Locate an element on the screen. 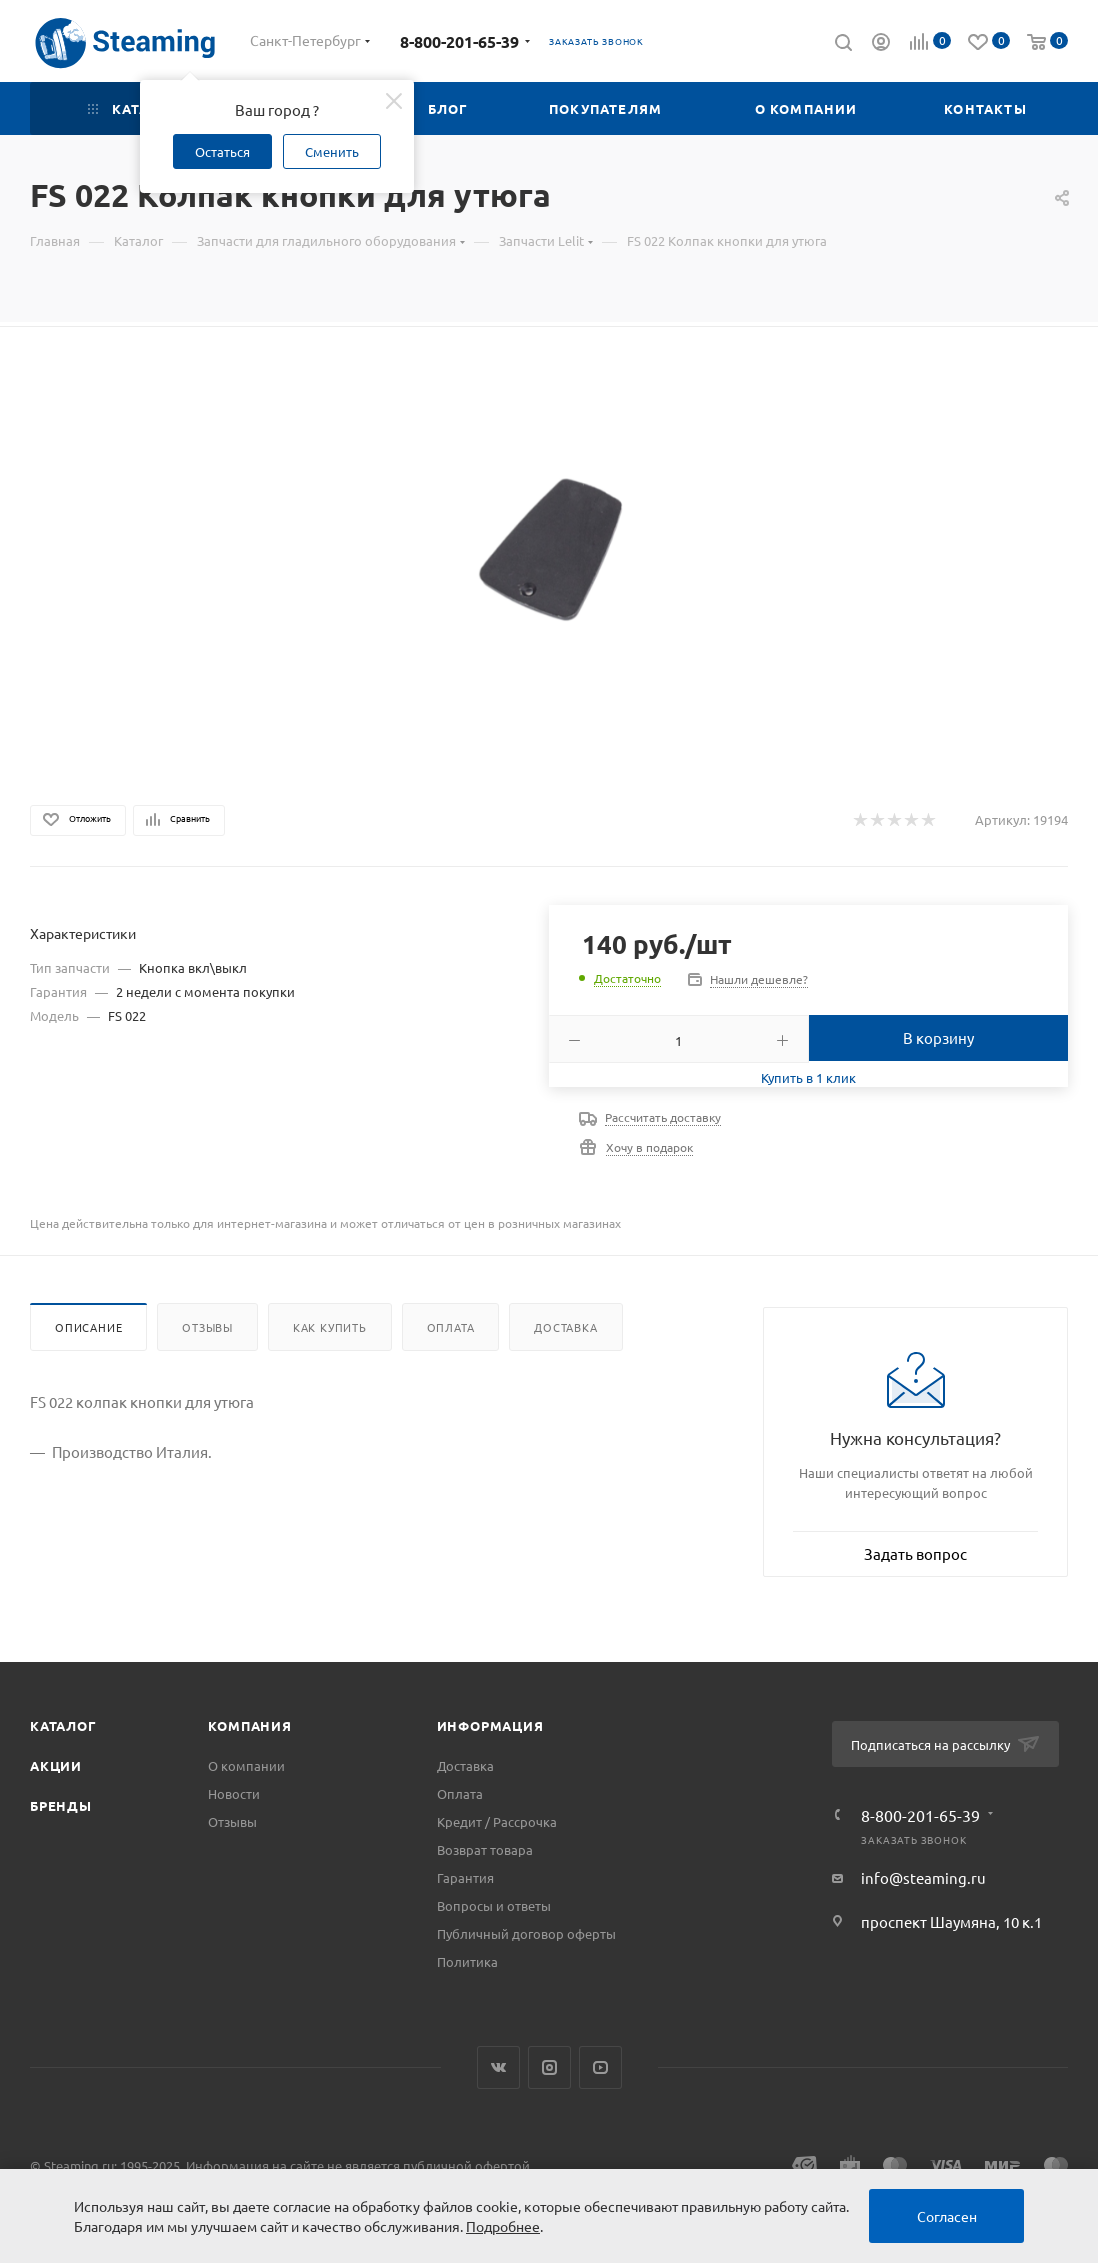  Каталог is located at coordinates (63, 1725).